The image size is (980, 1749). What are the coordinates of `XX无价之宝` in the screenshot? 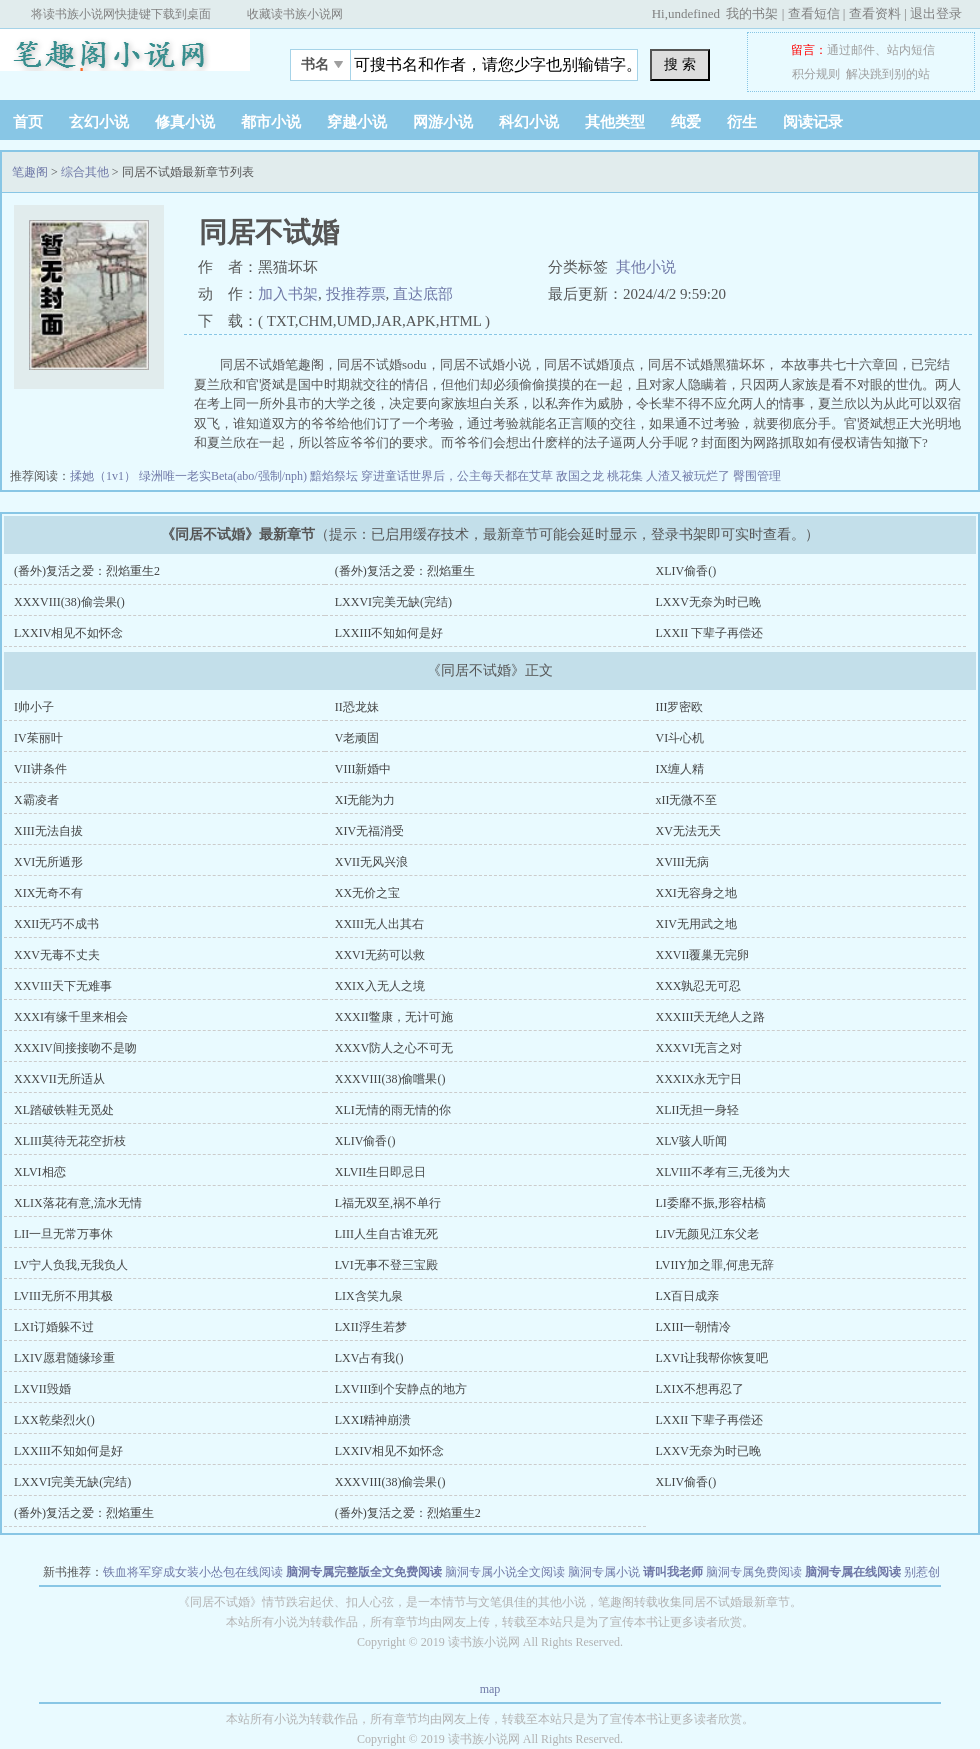 It's located at (367, 893).